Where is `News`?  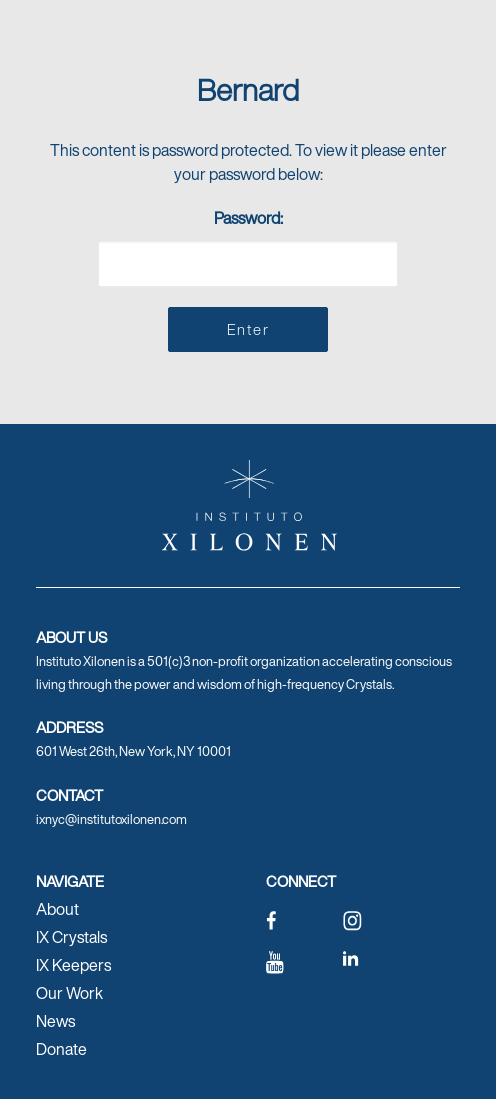
News is located at coordinates (55, 1021).